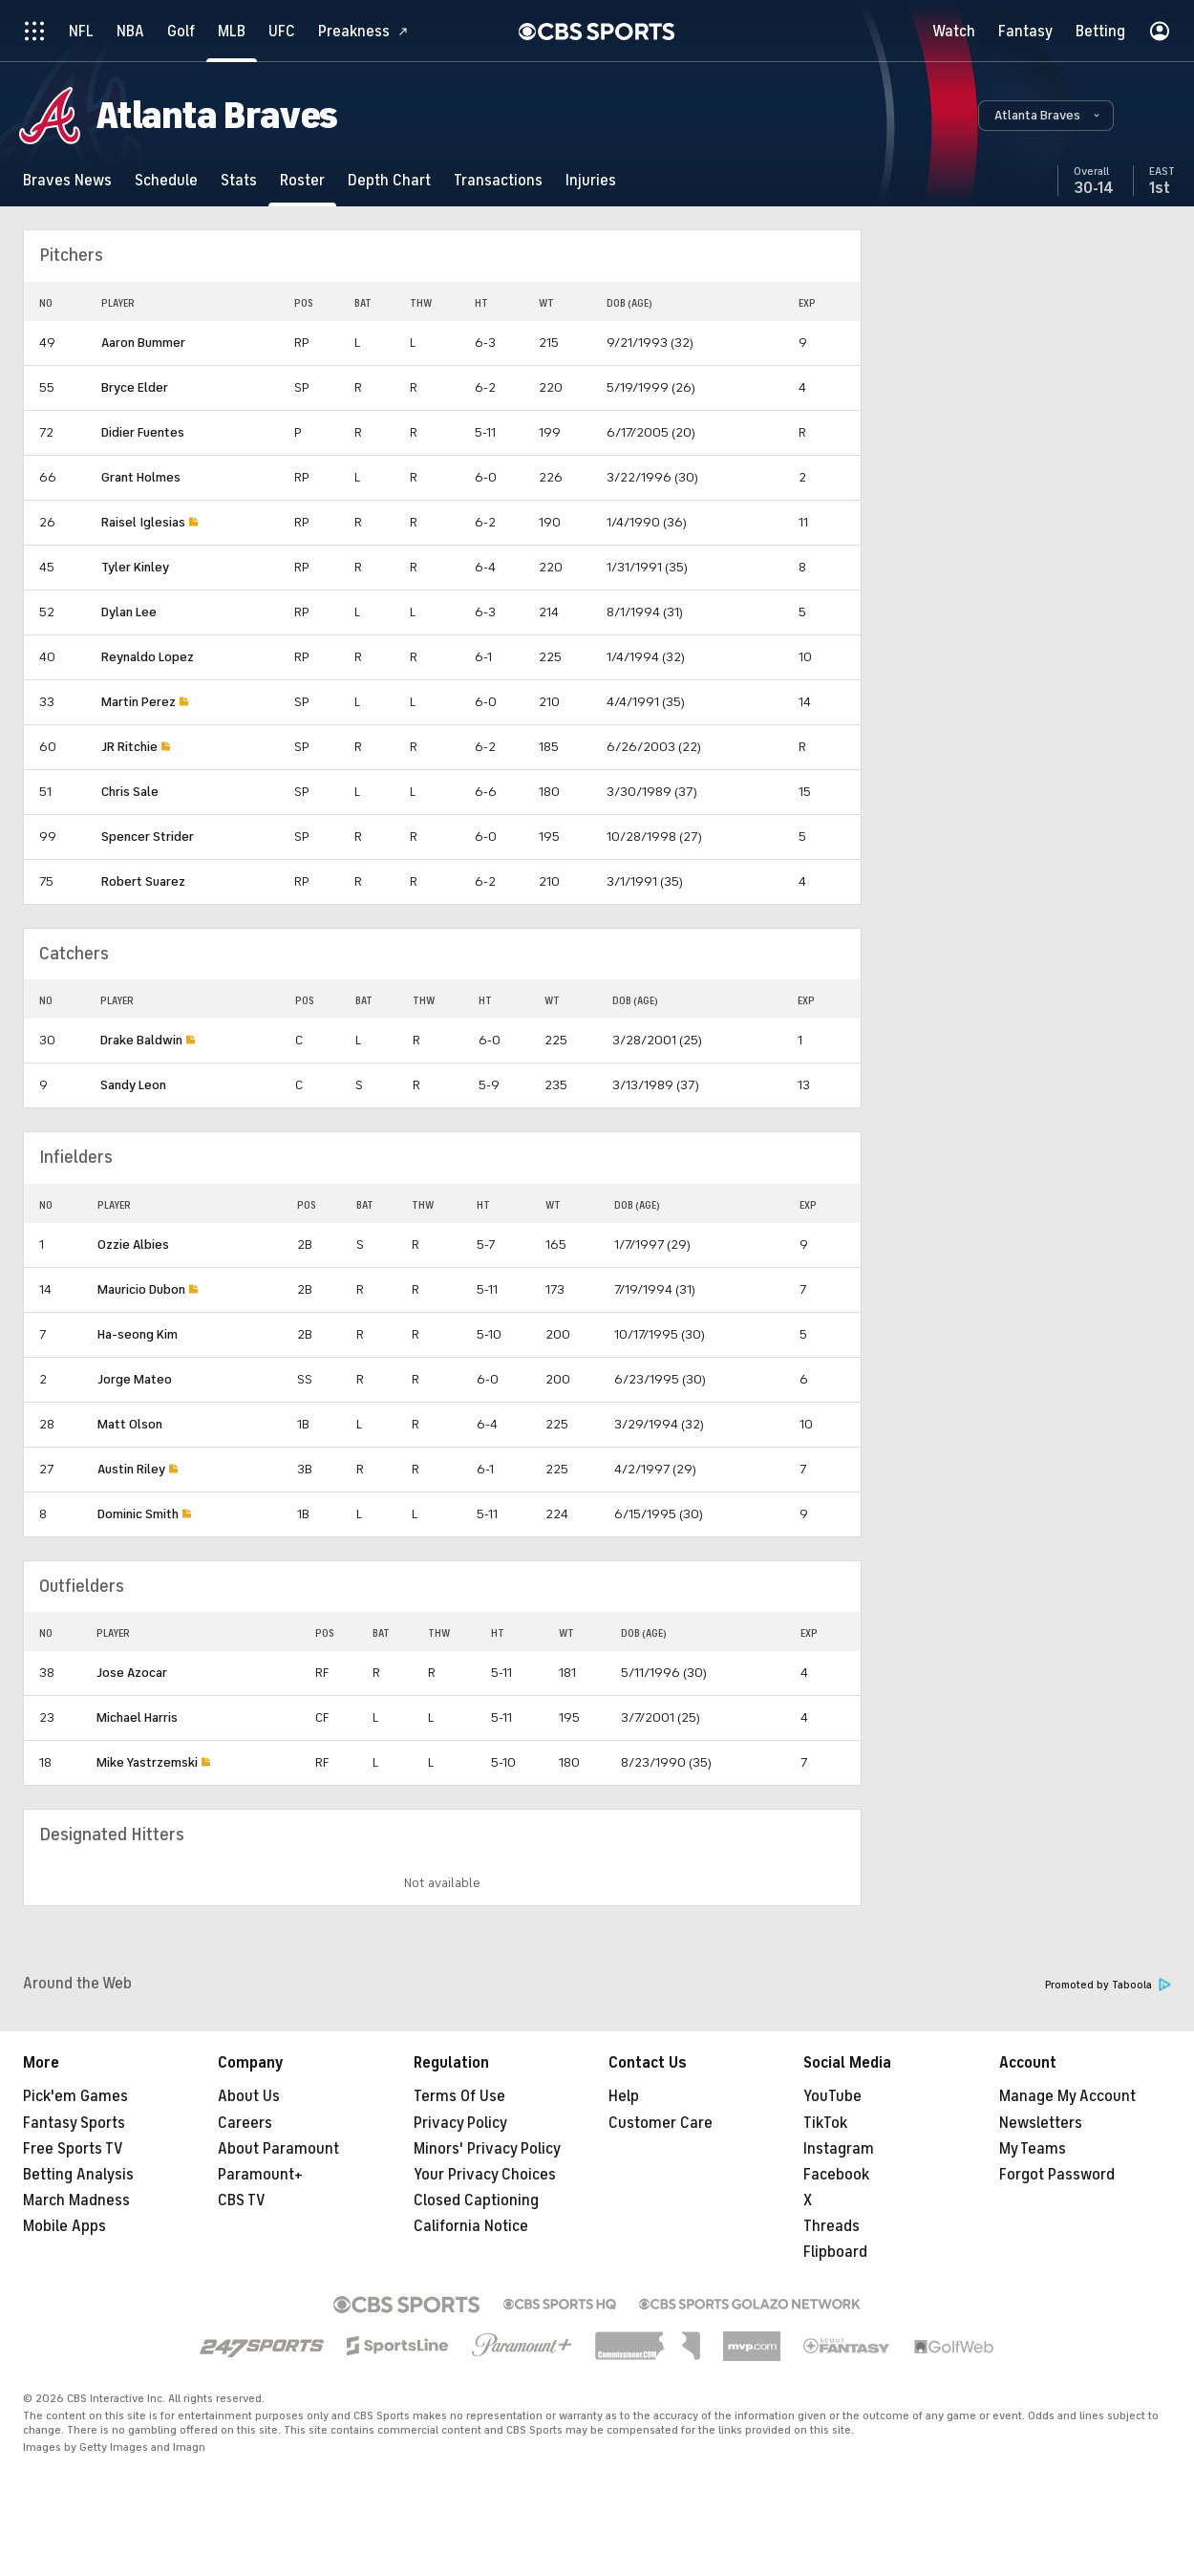 The image size is (1194, 2576). I want to click on Terms Of Use, so click(459, 2096).